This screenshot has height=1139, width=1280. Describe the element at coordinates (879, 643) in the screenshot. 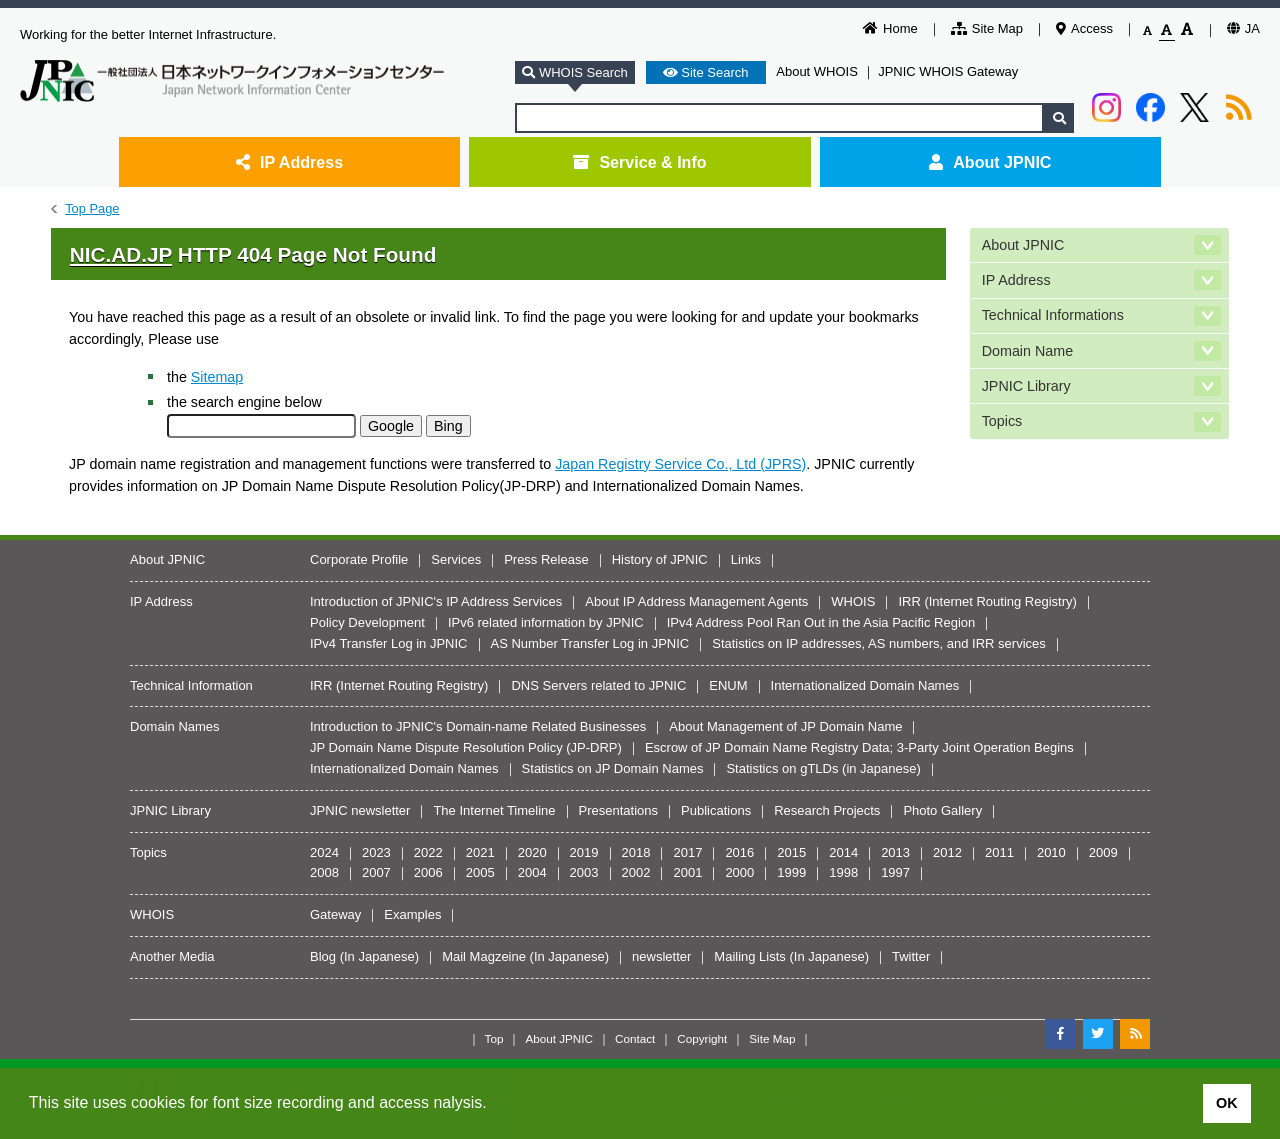

I see `Statistics on IP addresses, AS numbers, and IRR services` at that location.